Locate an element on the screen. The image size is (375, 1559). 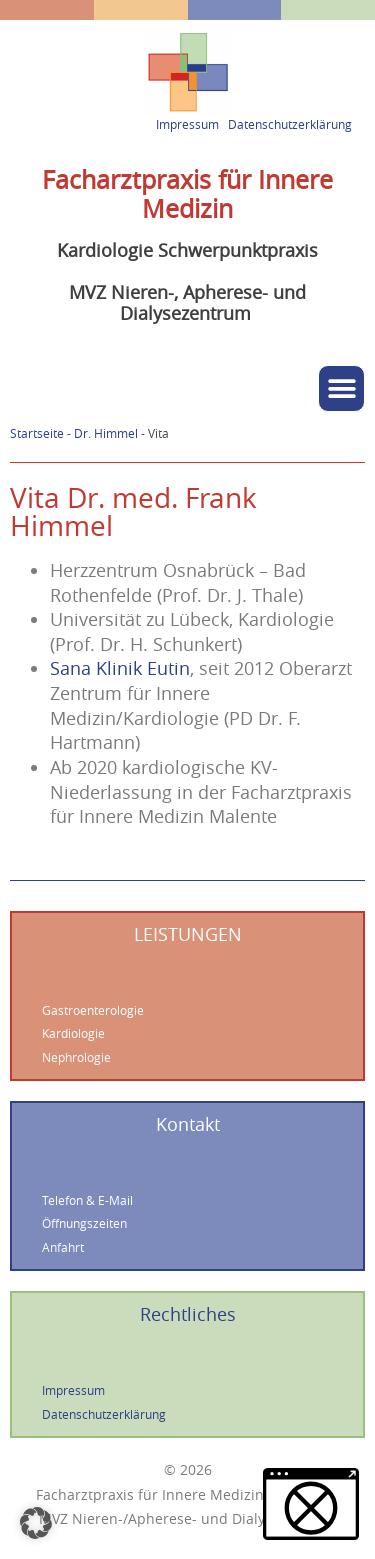
Dr. Himmel is located at coordinates (106, 433).